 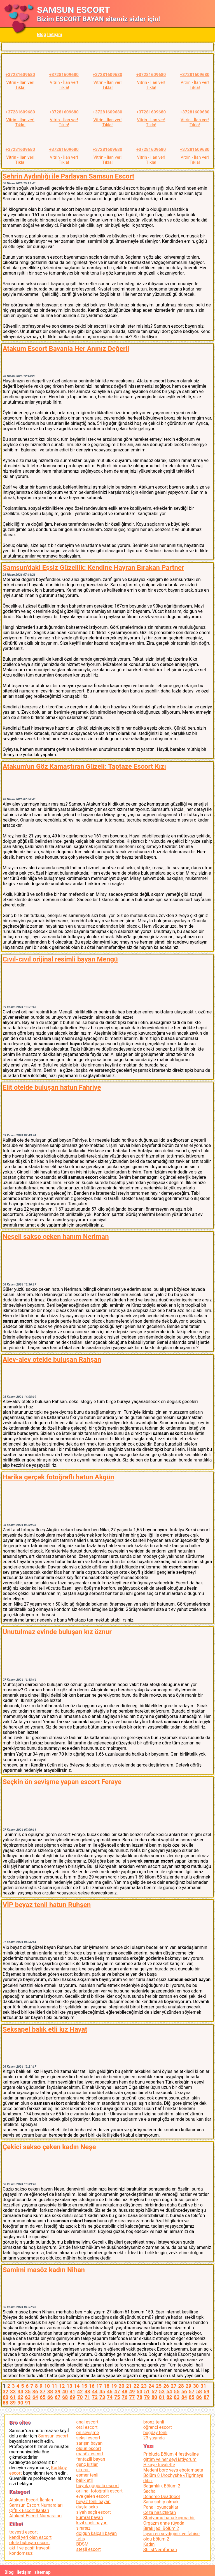 I want to click on 37, so click(x=42, y=2391).